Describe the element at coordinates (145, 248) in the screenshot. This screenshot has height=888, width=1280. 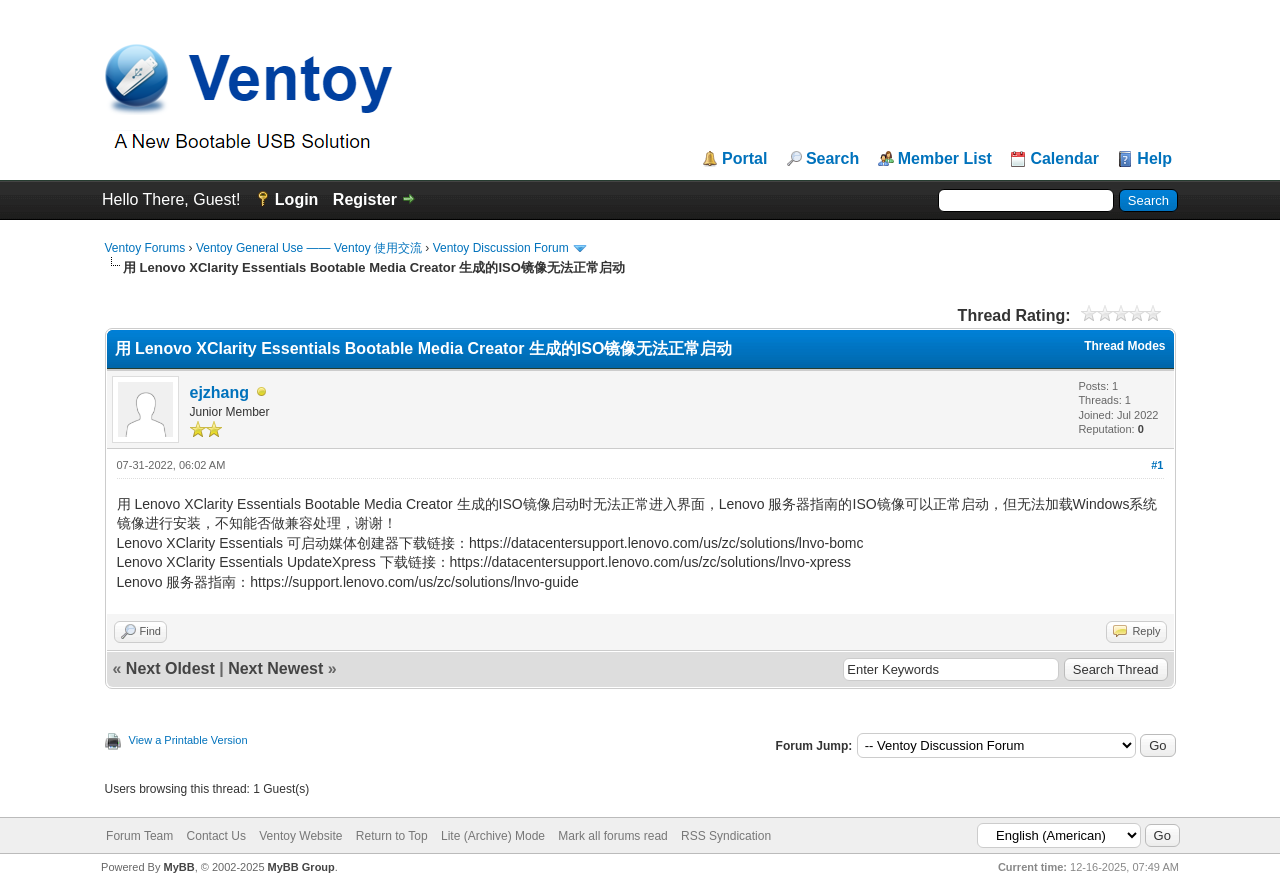
I see `Ventoy Forums` at that location.